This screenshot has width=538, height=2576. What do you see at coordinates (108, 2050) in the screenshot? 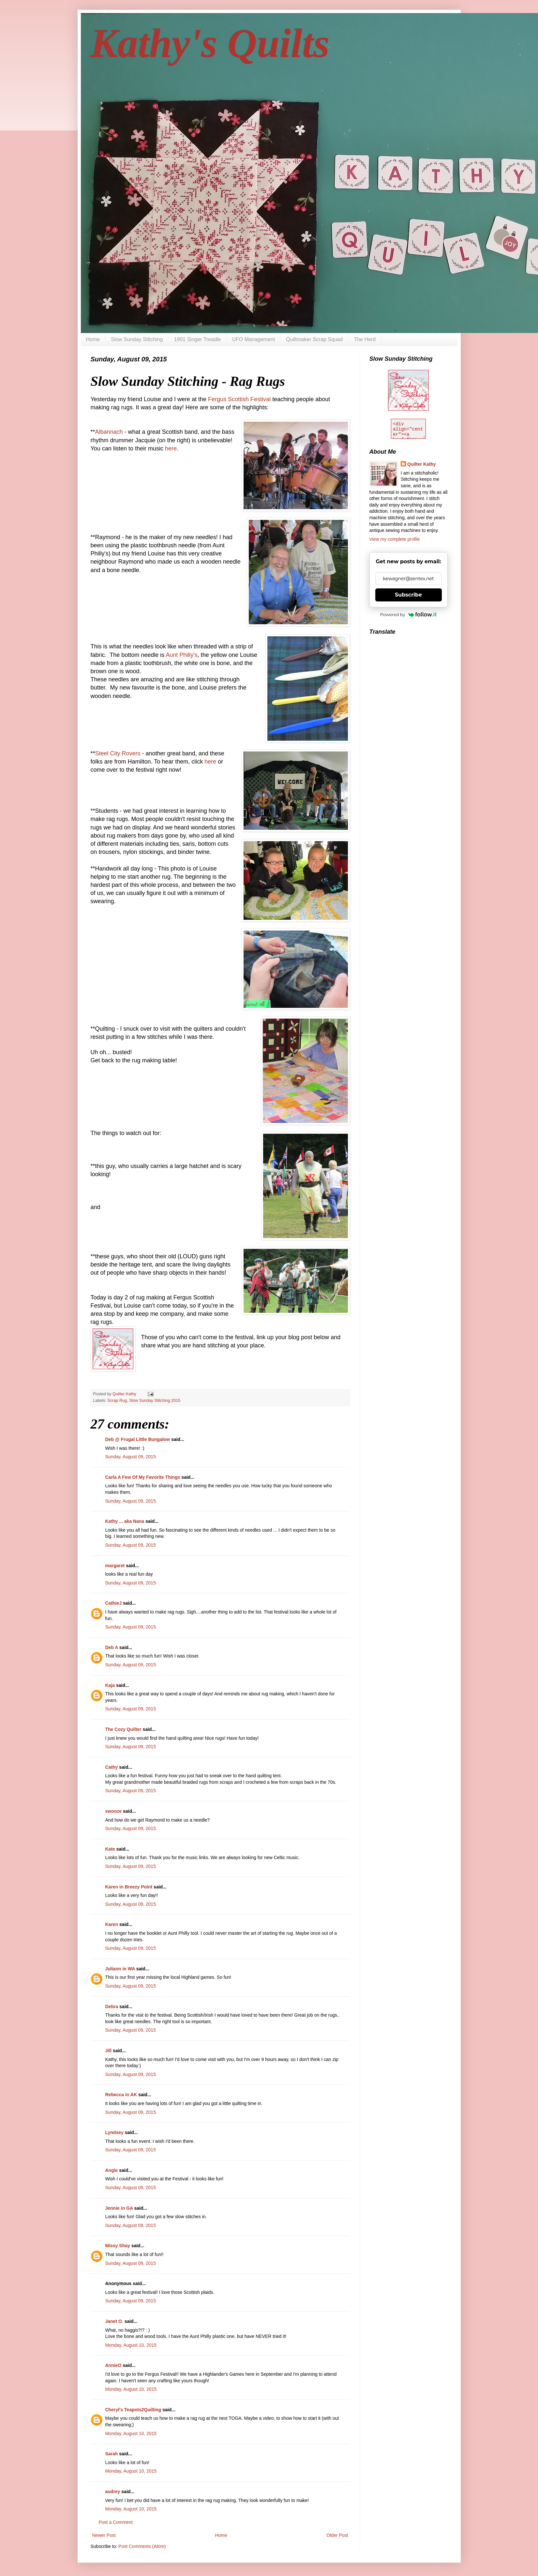
I see `Jill` at bounding box center [108, 2050].